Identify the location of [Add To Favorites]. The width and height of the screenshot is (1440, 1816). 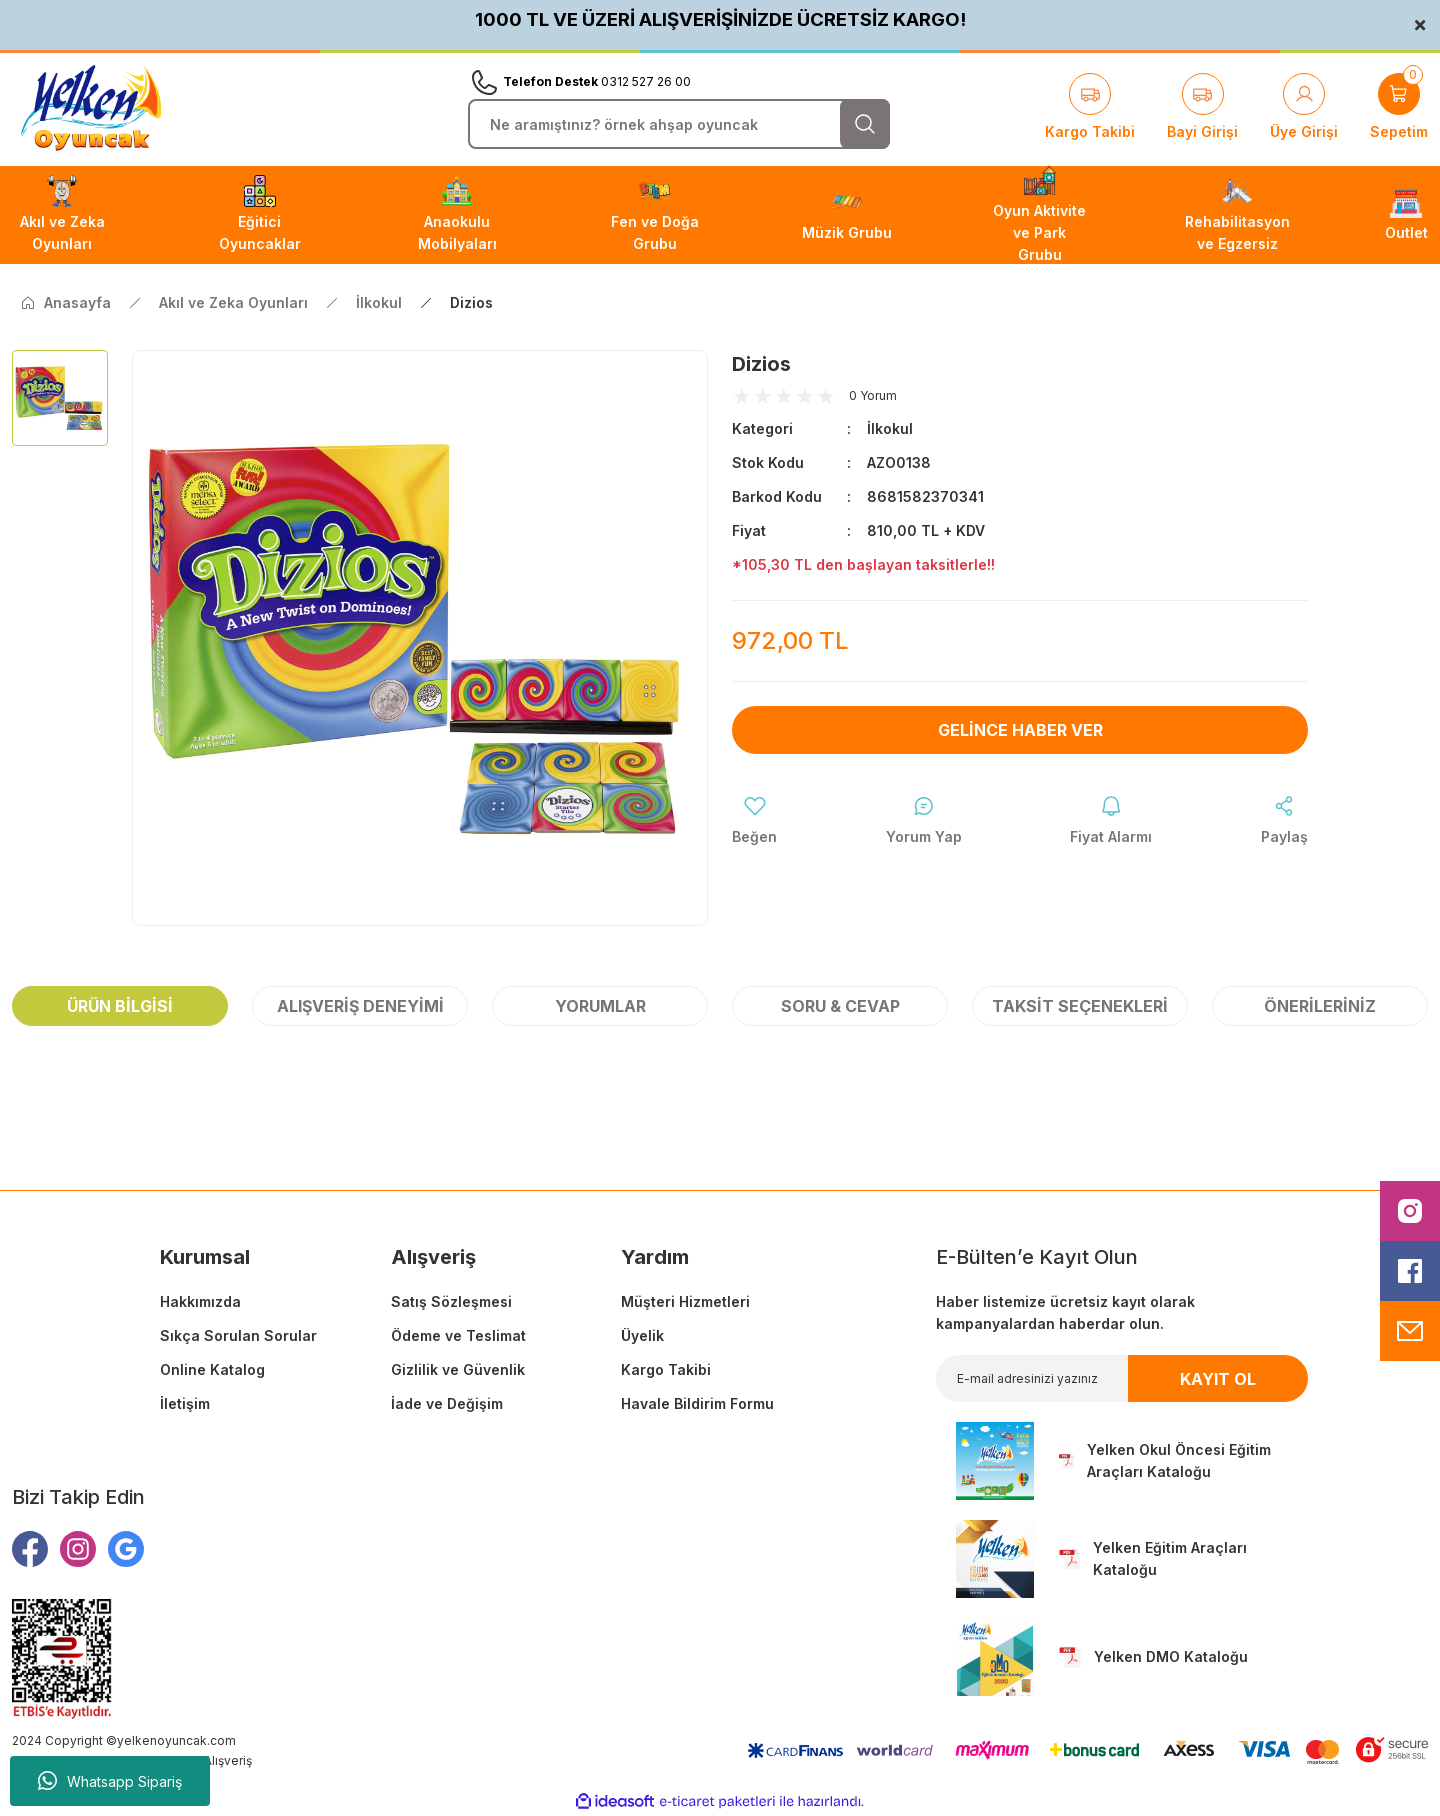
(754, 821).